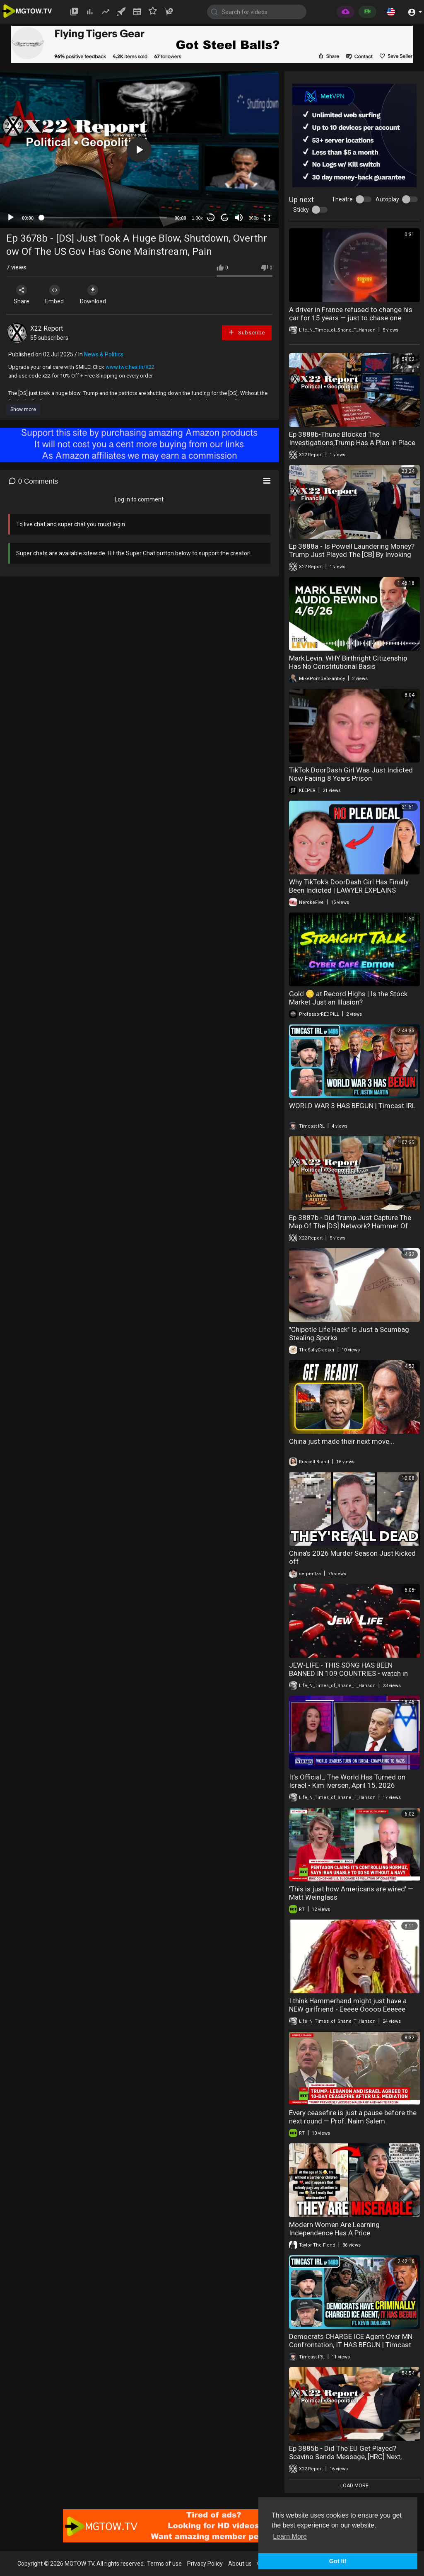  Describe the element at coordinates (104, 217) in the screenshot. I see `[slider]` at that location.